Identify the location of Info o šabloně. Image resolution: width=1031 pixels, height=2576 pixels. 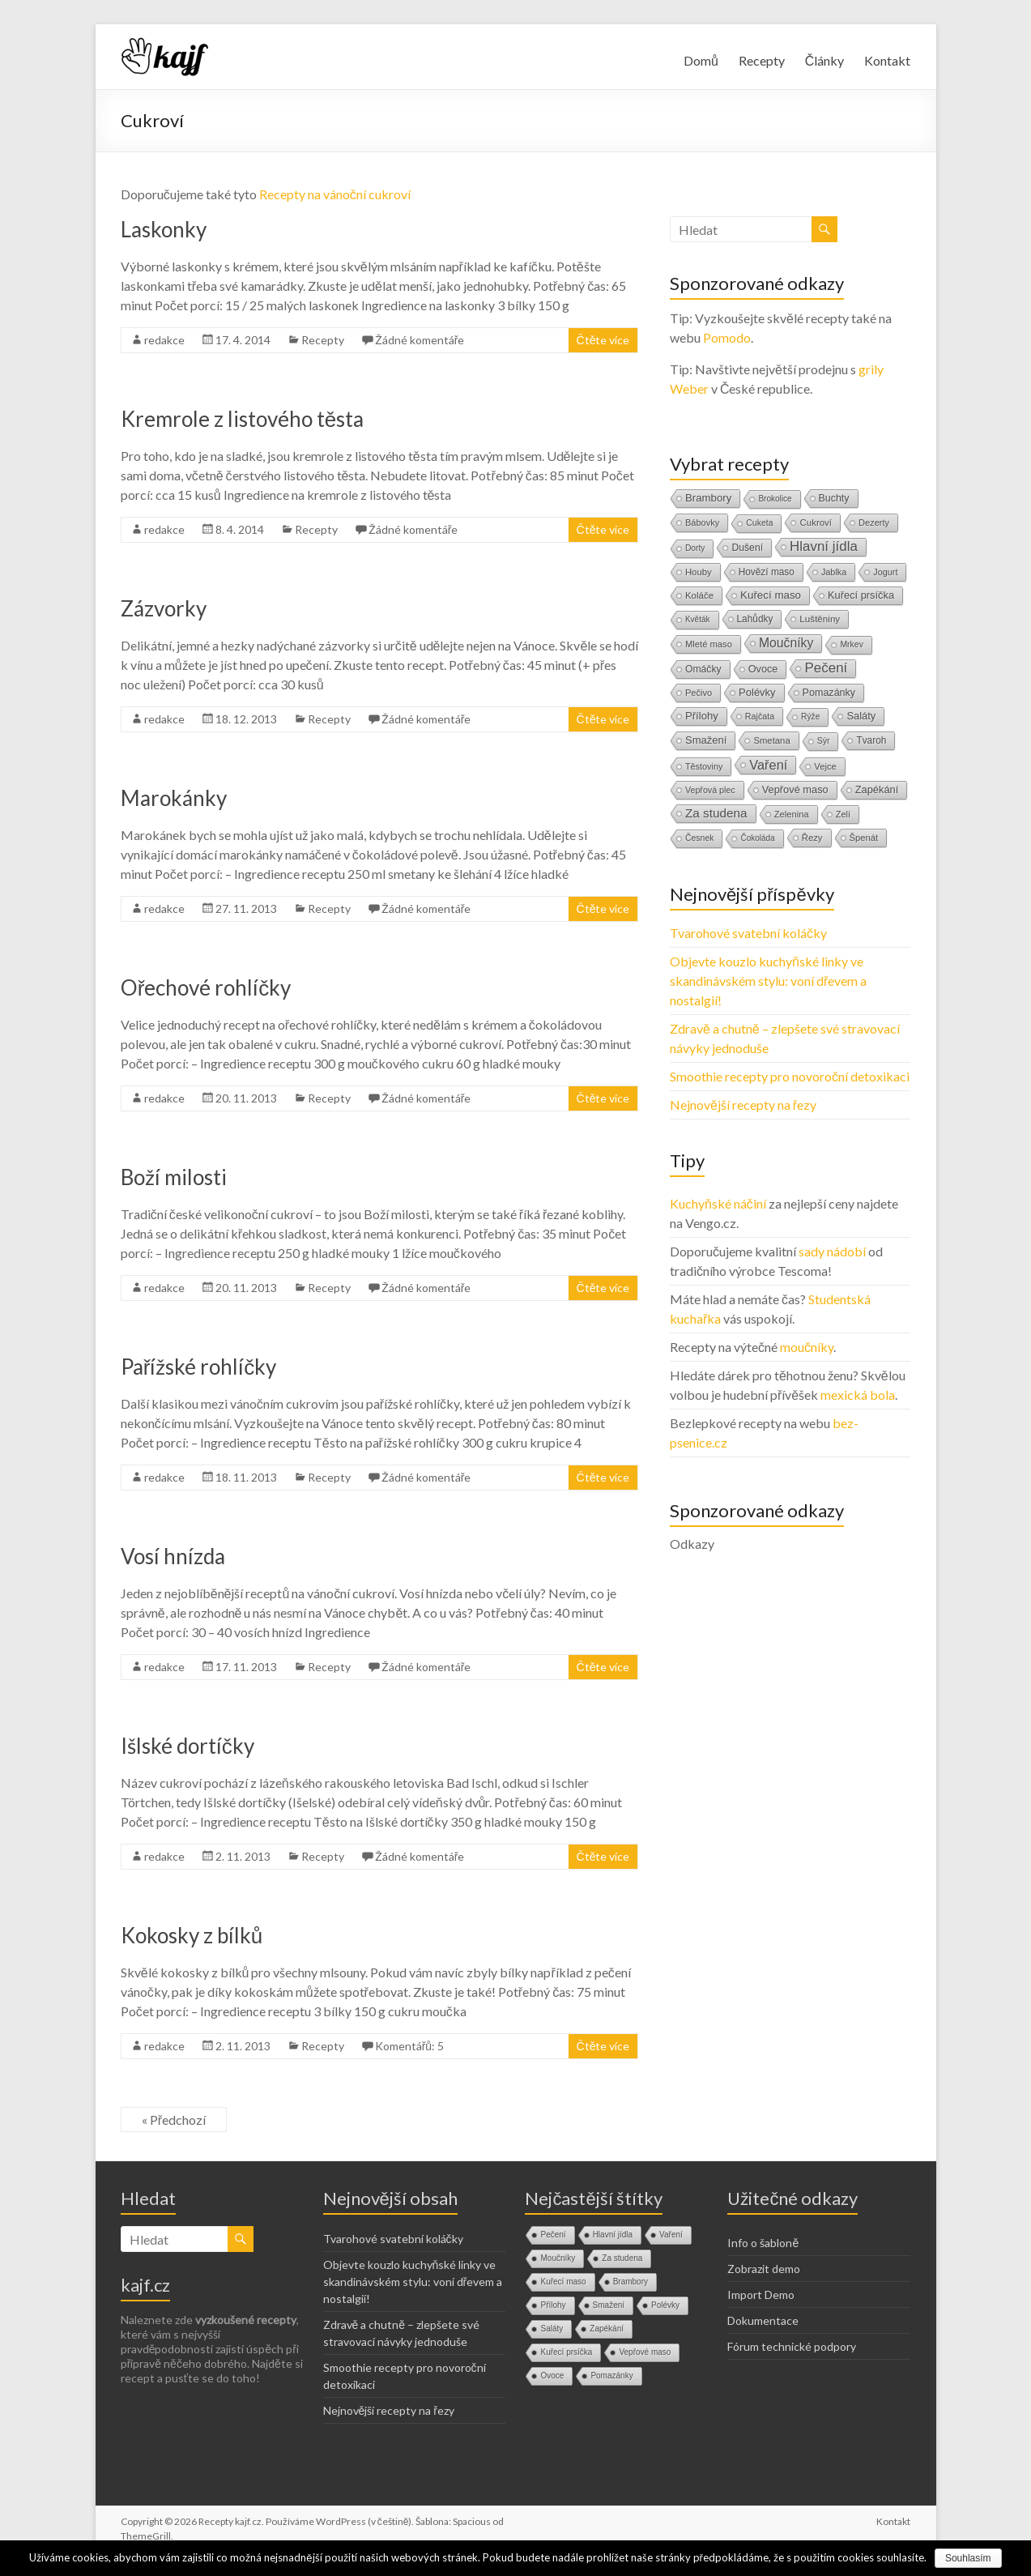
(763, 2243).